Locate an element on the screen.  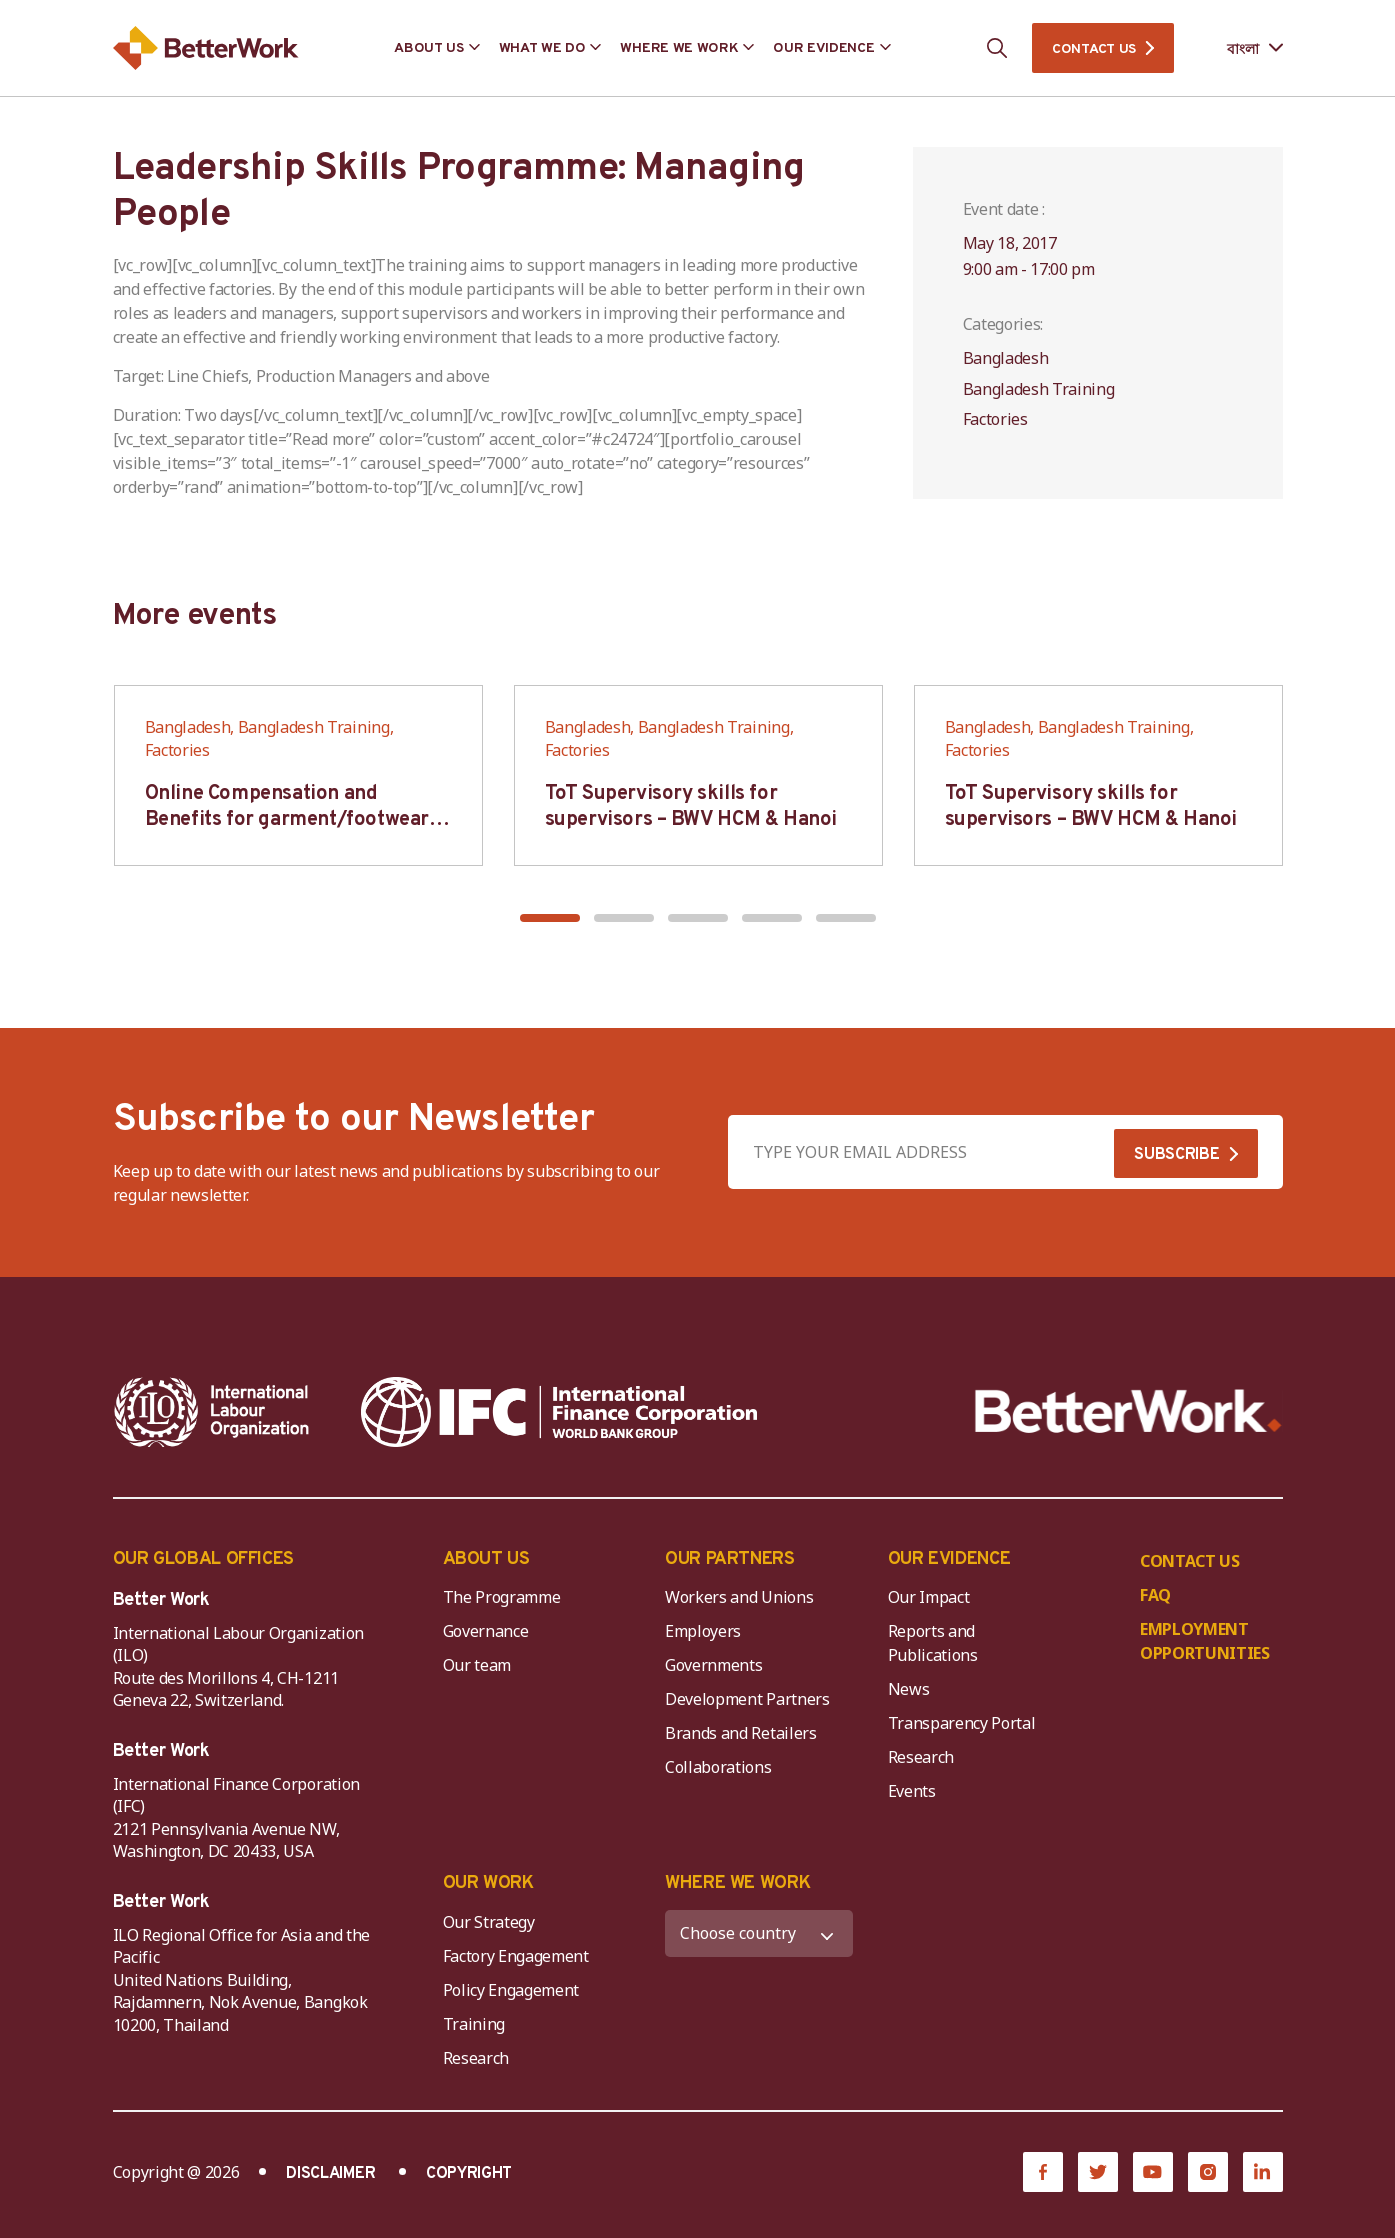
Training is located at coordinates (474, 2024).